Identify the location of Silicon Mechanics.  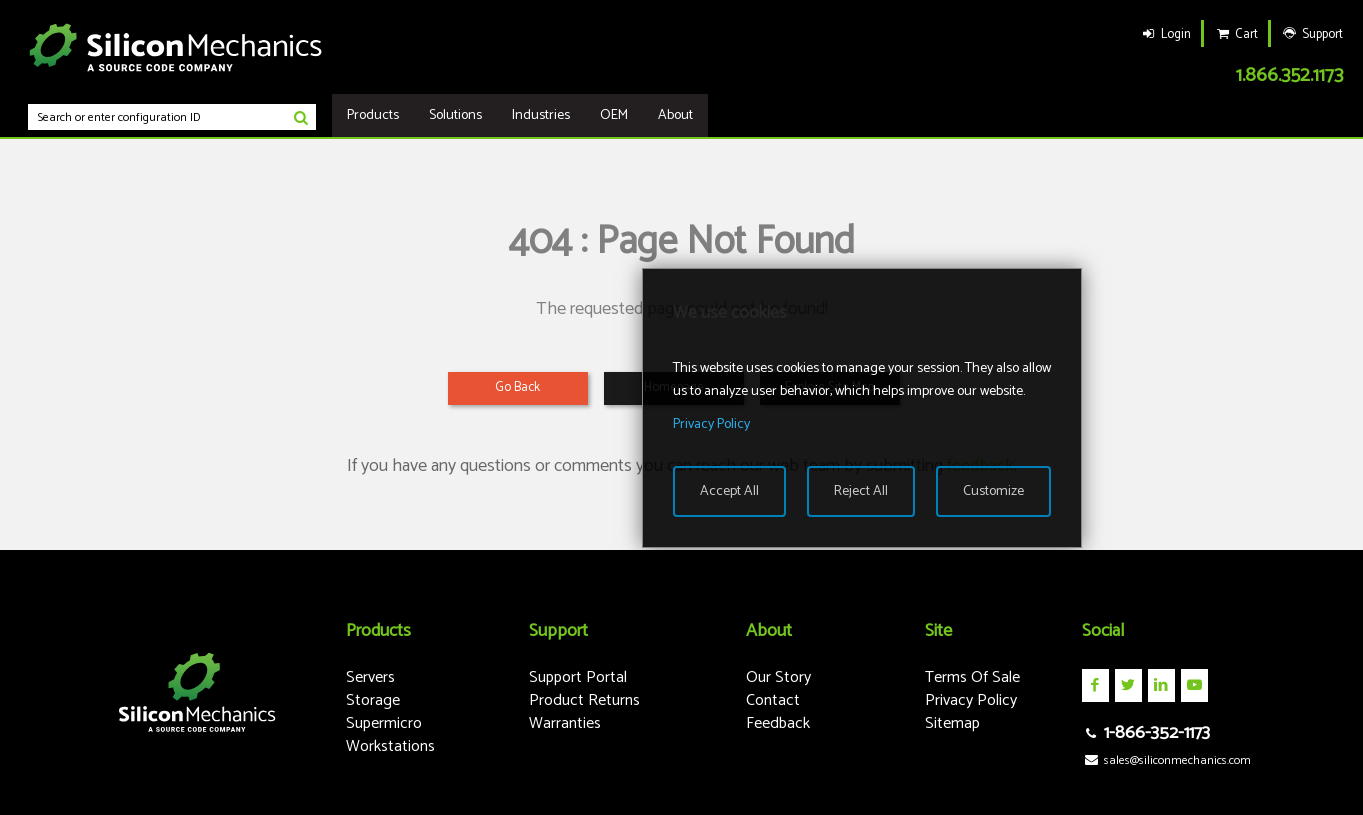
(176, 47).